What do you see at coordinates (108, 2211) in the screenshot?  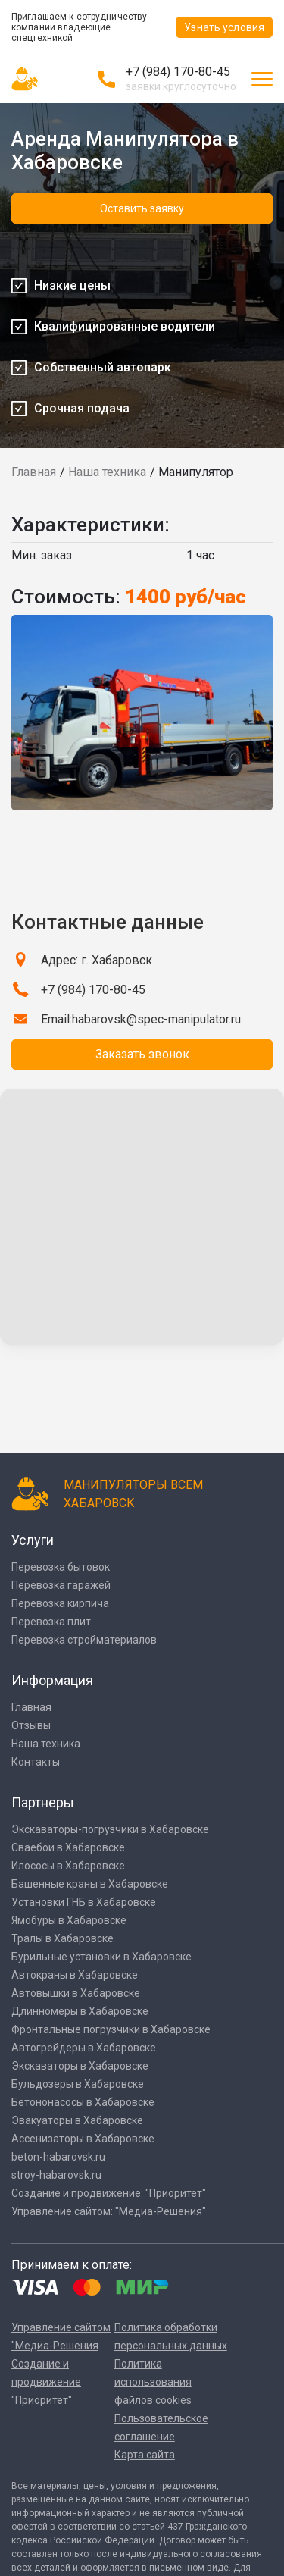 I see `Управление сайтом: "Медиа-Решения"` at bounding box center [108, 2211].